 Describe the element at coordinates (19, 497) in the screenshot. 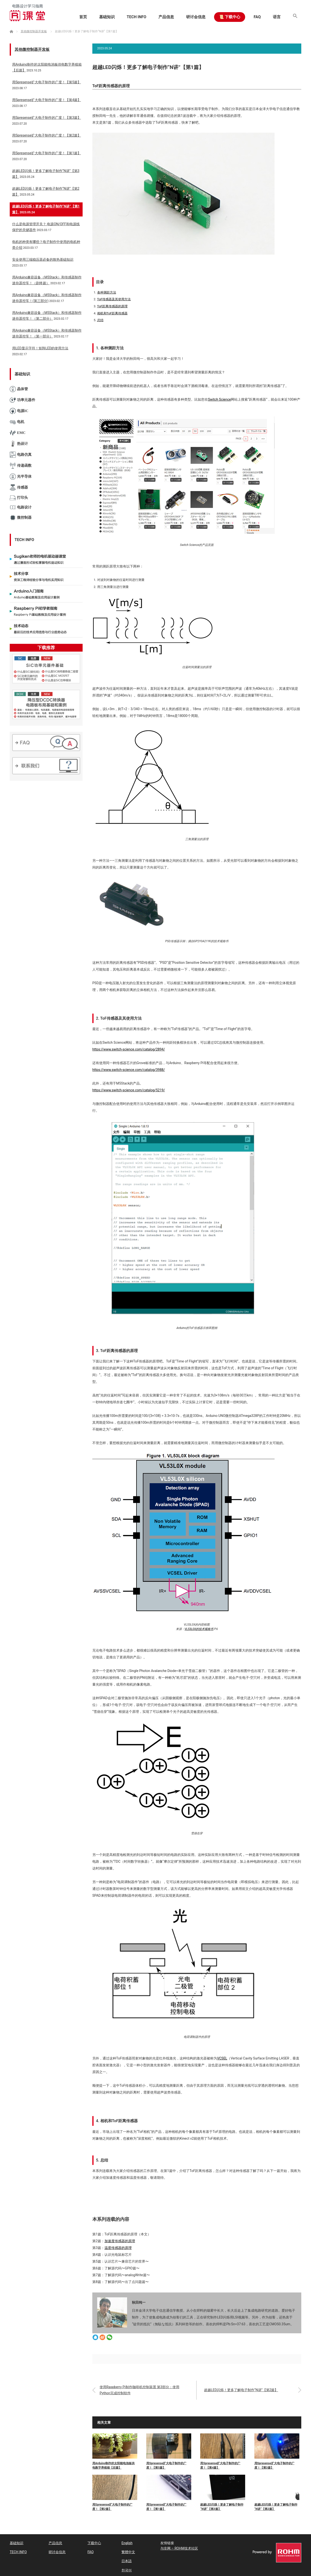

I see `打印头` at that location.